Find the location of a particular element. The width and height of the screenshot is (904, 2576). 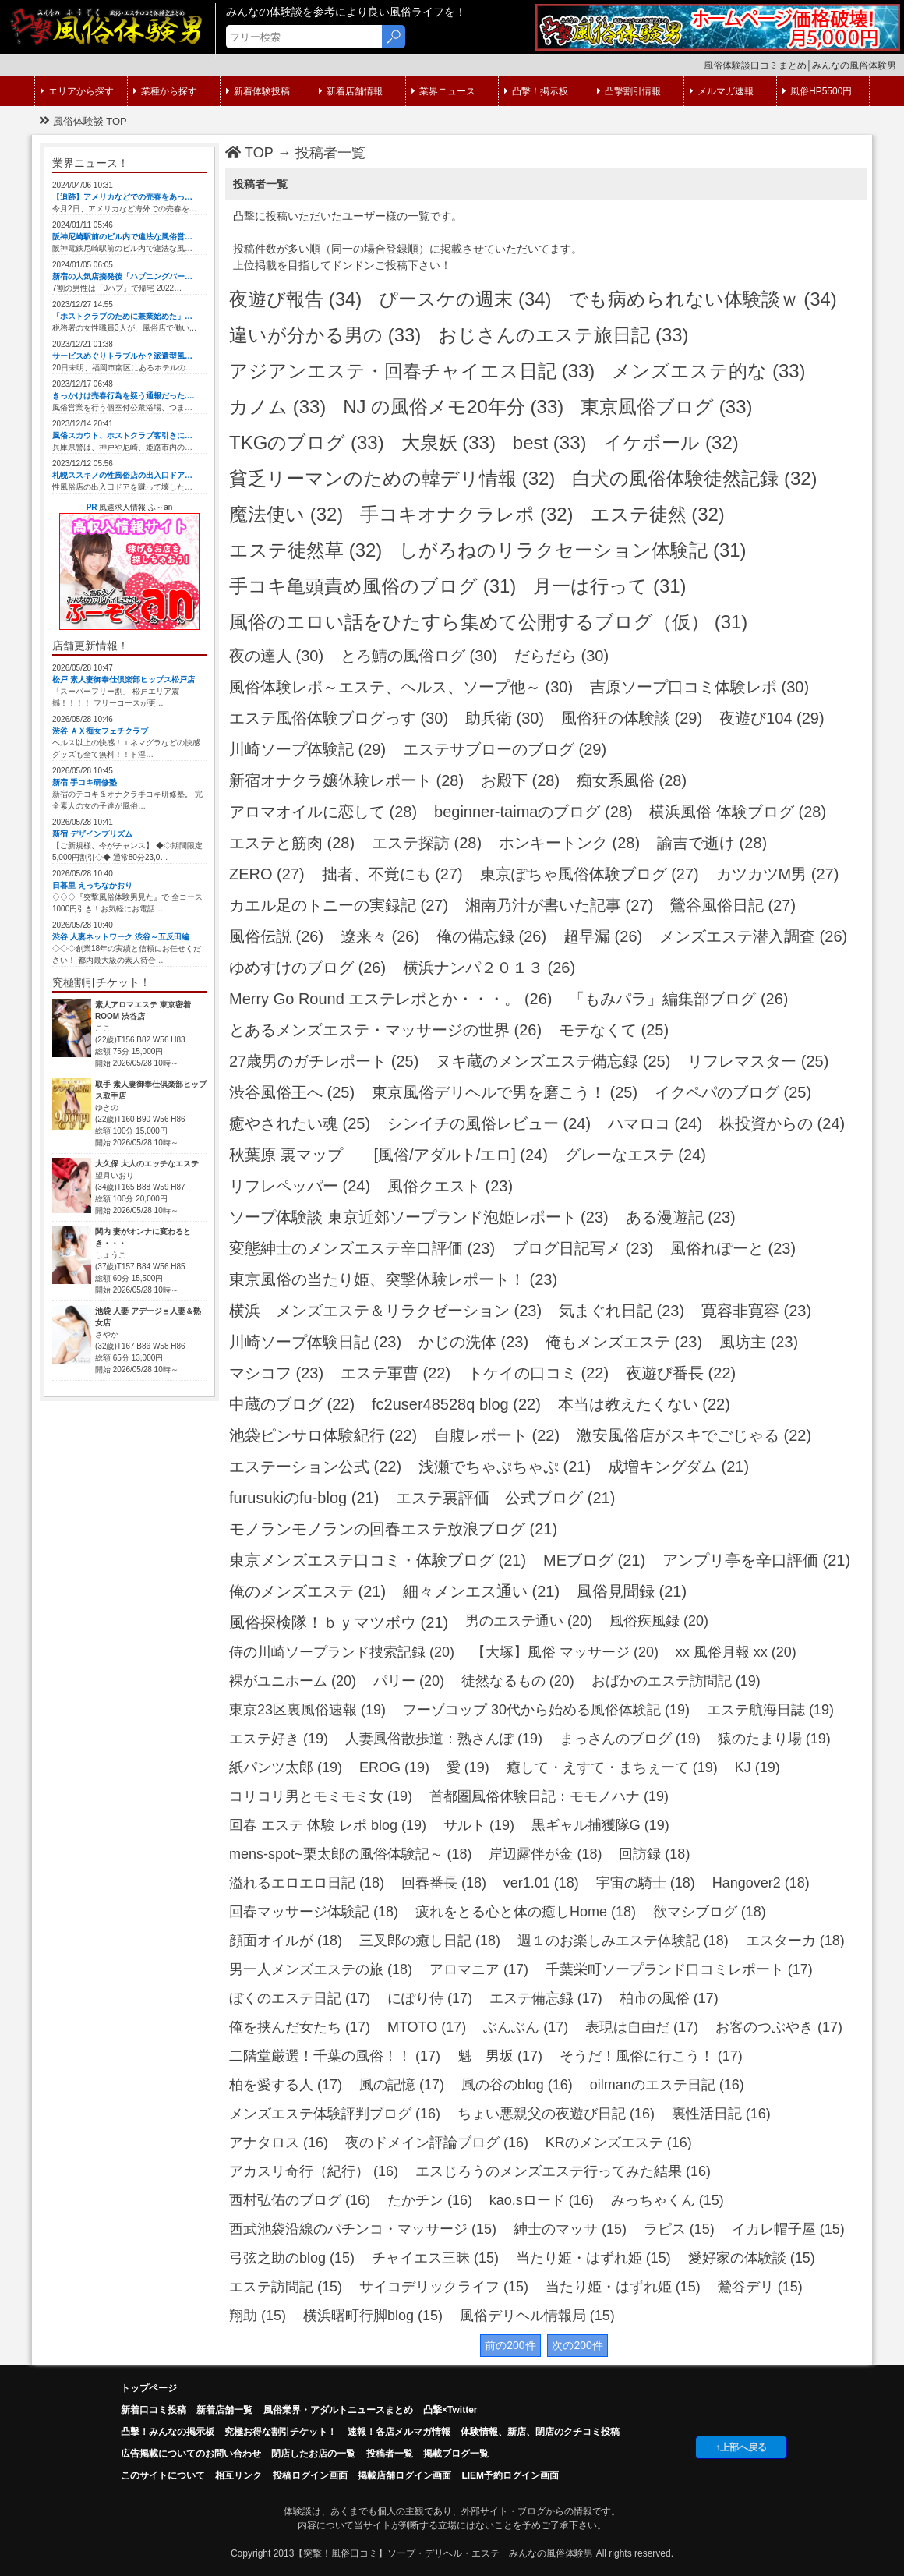

KJ (19) is located at coordinates (757, 1767).